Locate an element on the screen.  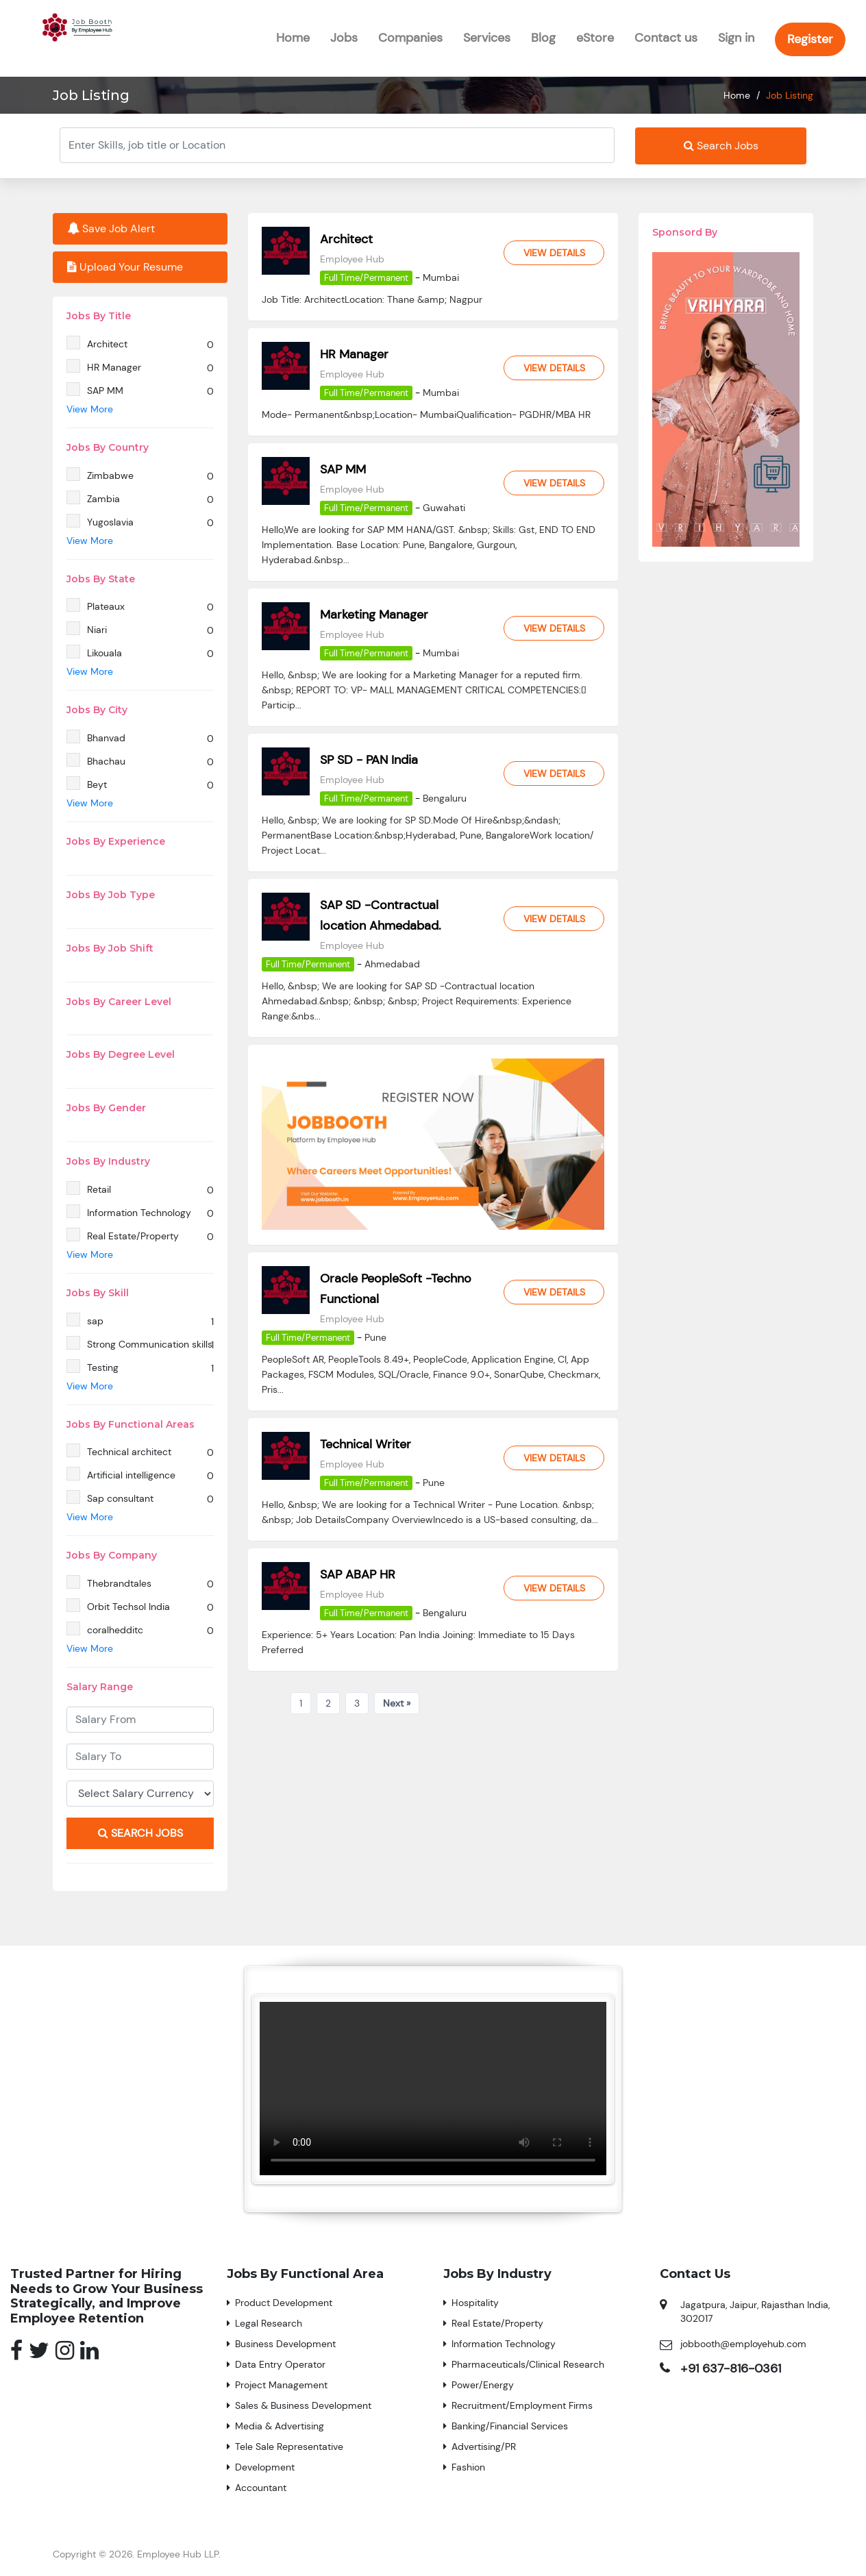
Architect is located at coordinates (346, 239).